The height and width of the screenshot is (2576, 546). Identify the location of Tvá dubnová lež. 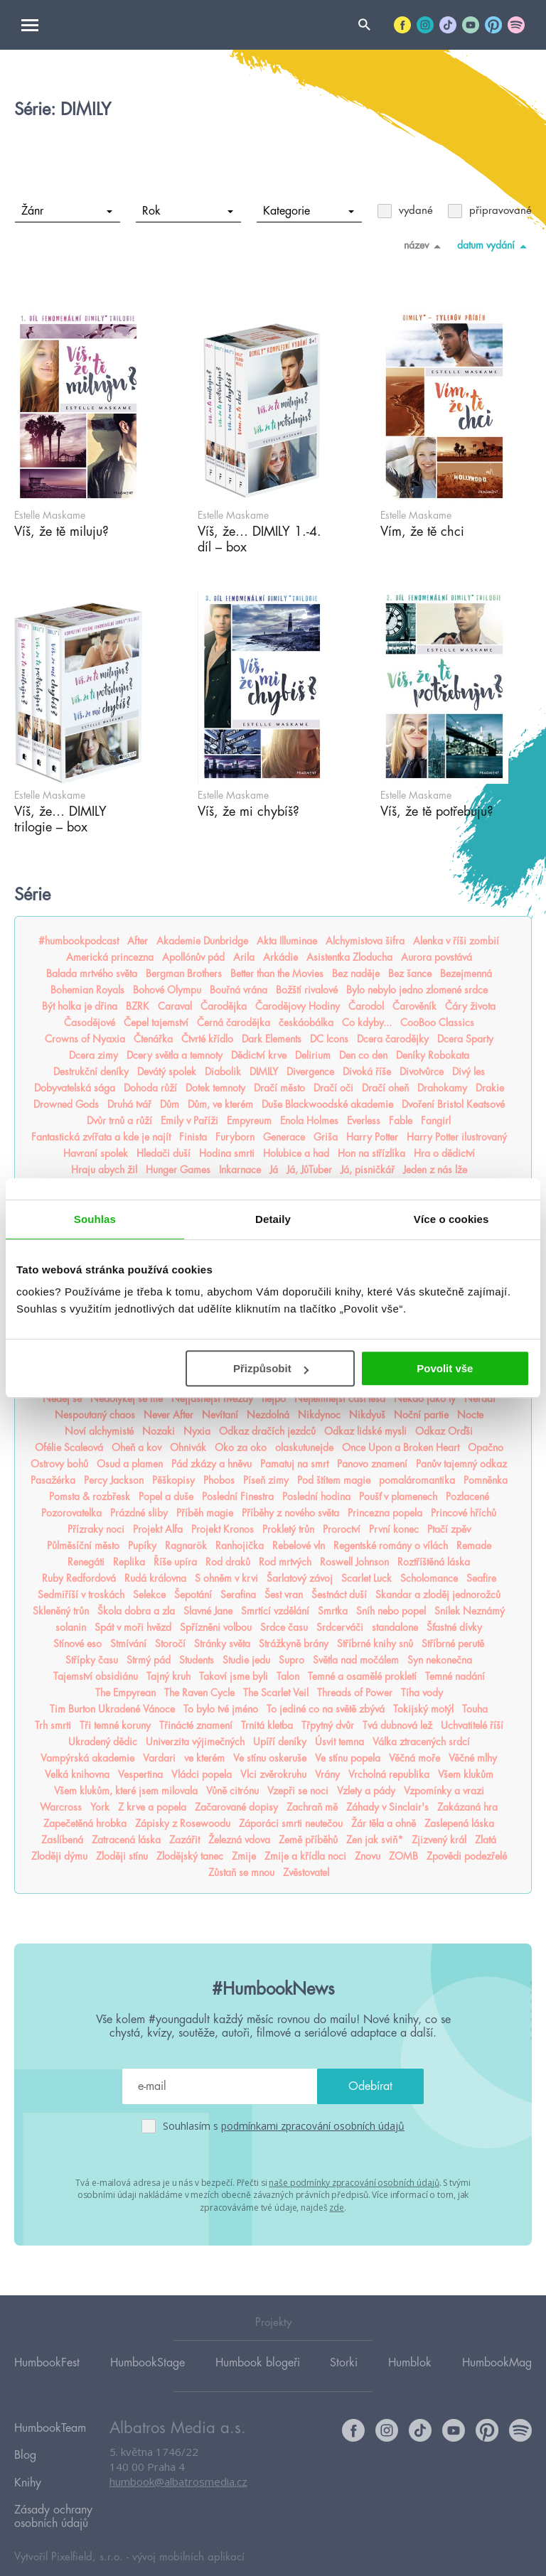
(397, 1725).